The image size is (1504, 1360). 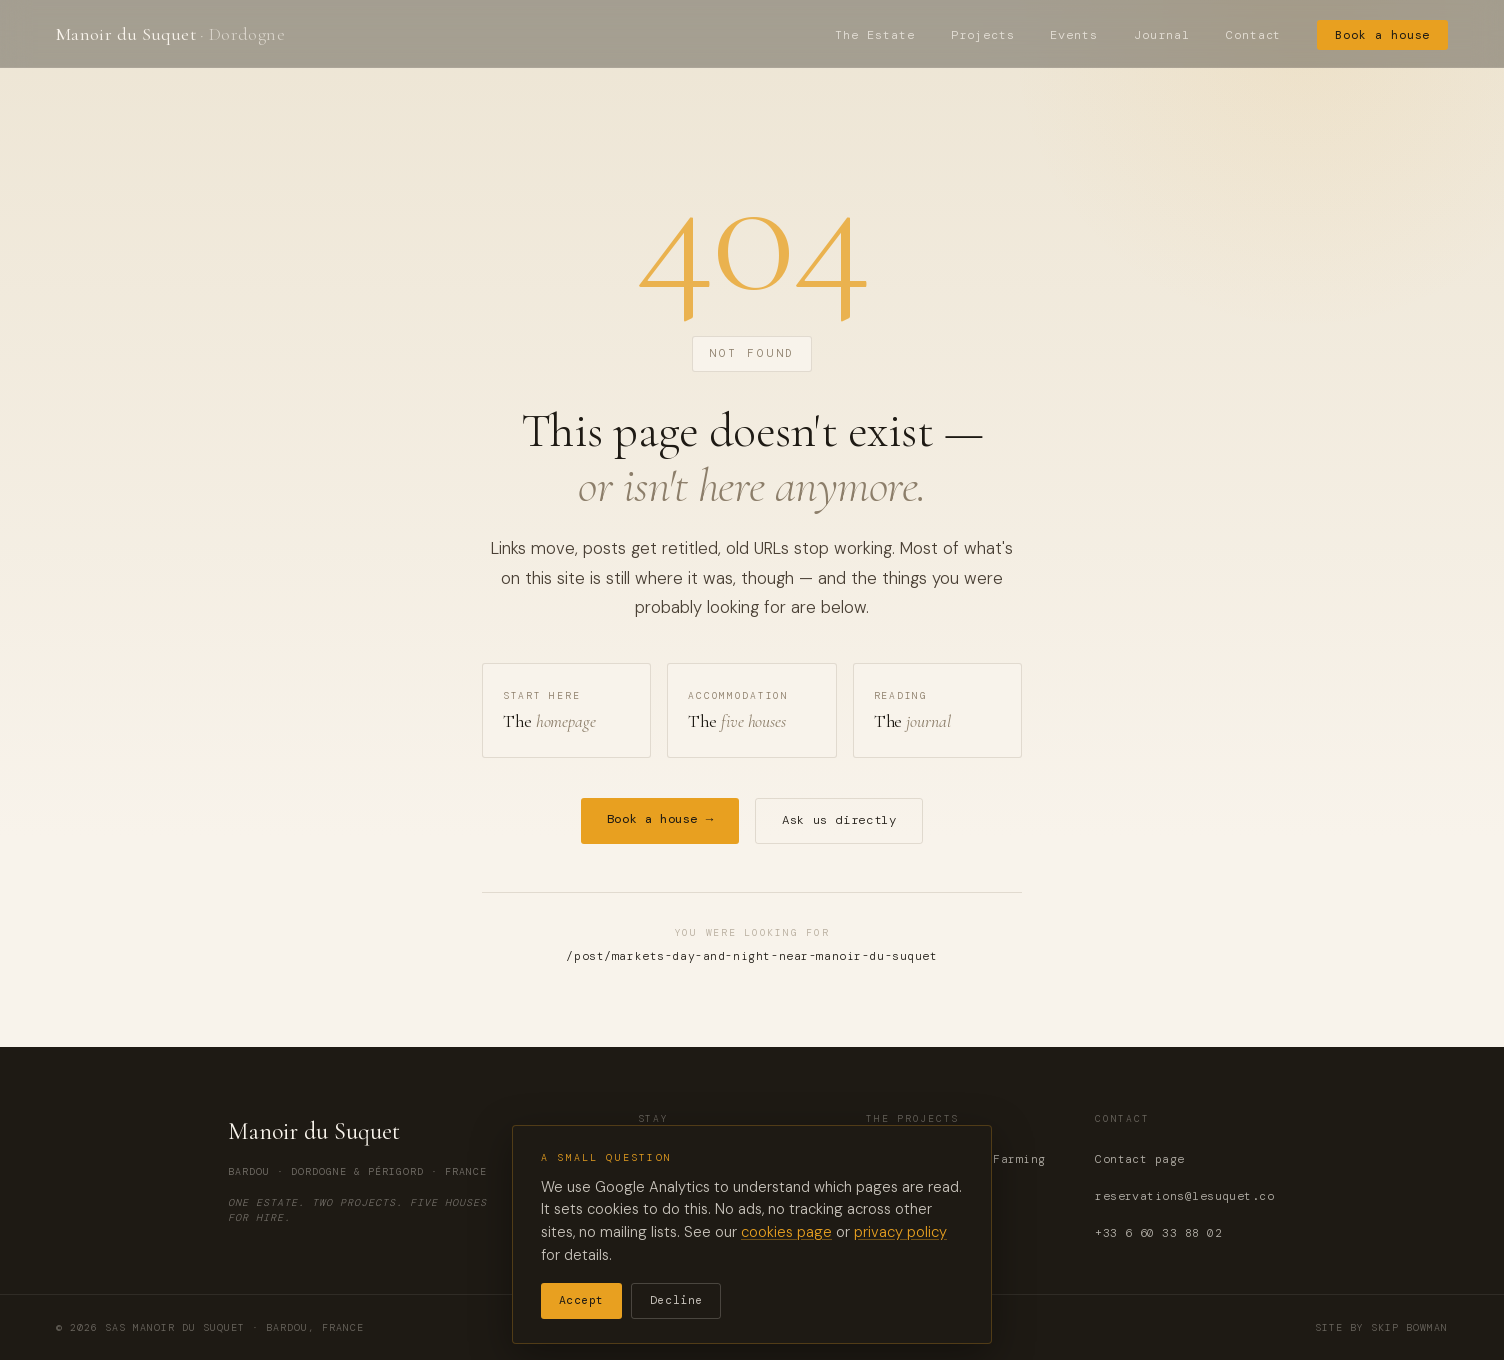 What do you see at coordinates (1140, 1159) in the screenshot?
I see `Contact page` at bounding box center [1140, 1159].